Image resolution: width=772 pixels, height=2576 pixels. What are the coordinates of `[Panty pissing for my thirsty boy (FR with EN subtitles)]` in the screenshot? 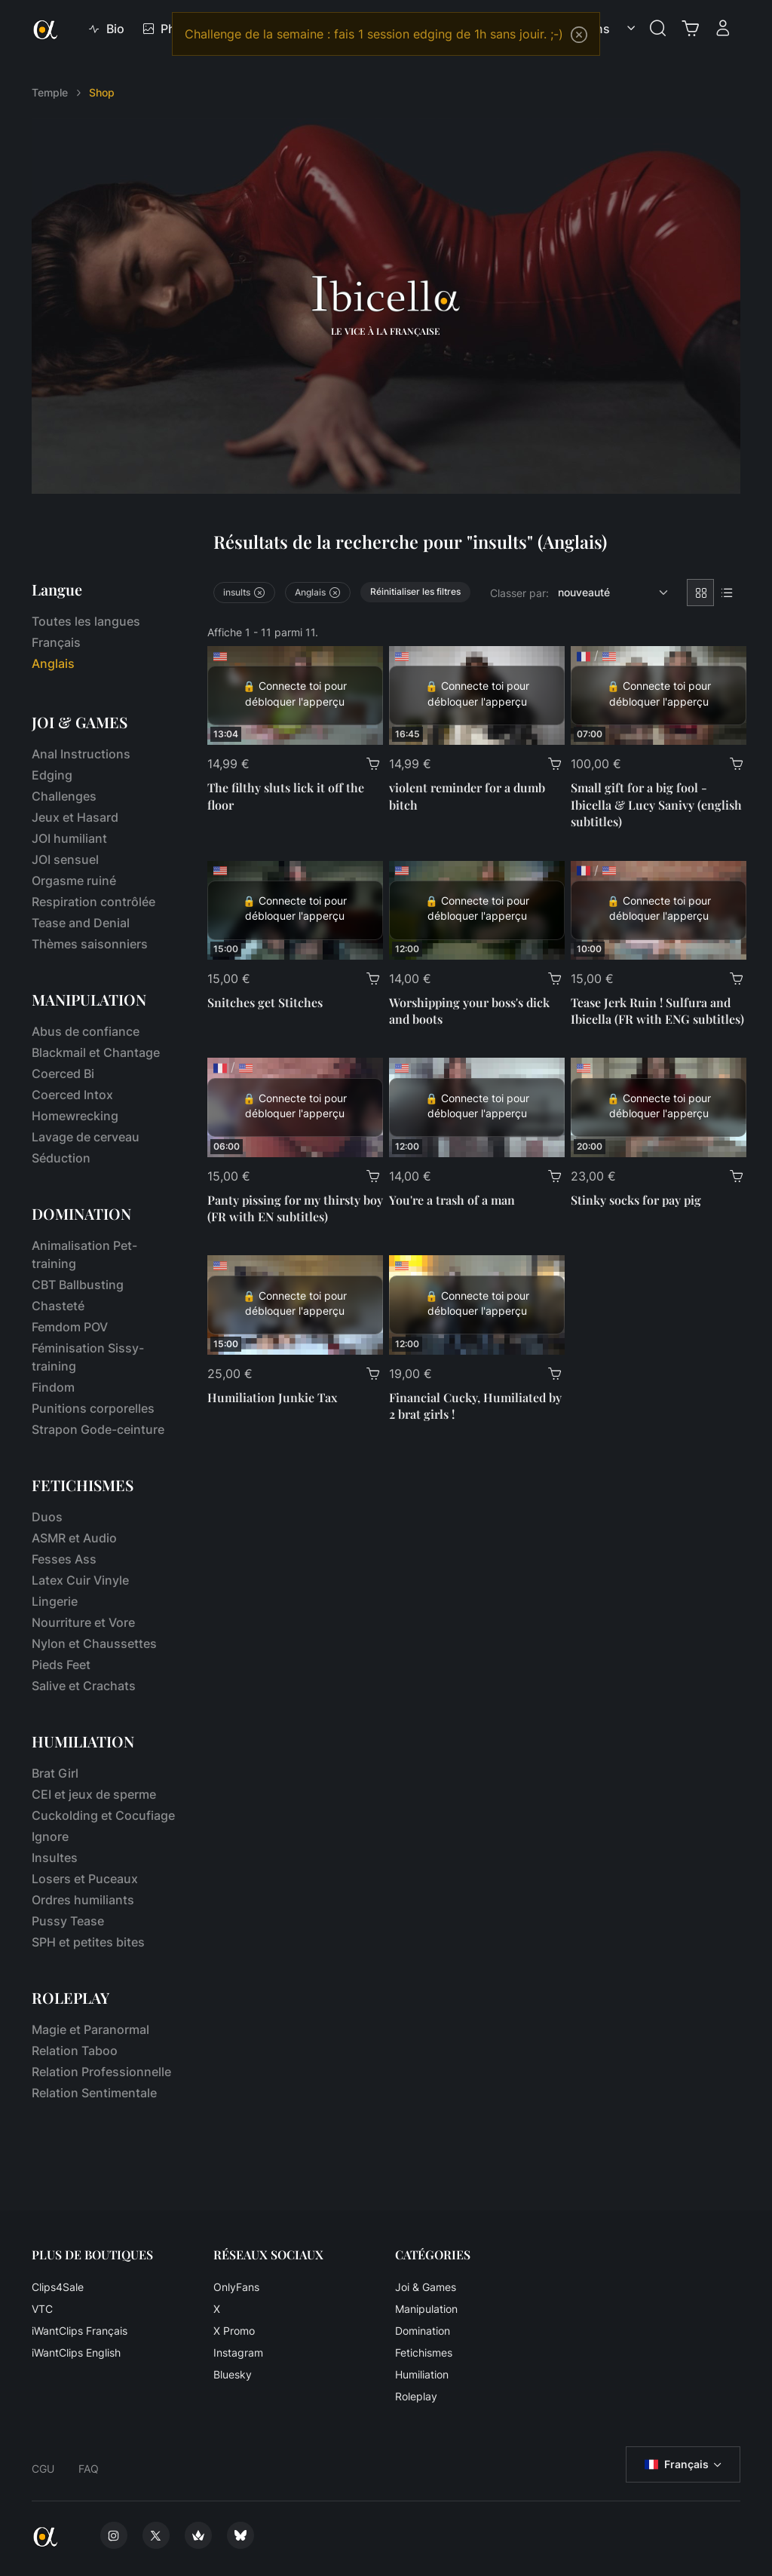 It's located at (295, 1107).